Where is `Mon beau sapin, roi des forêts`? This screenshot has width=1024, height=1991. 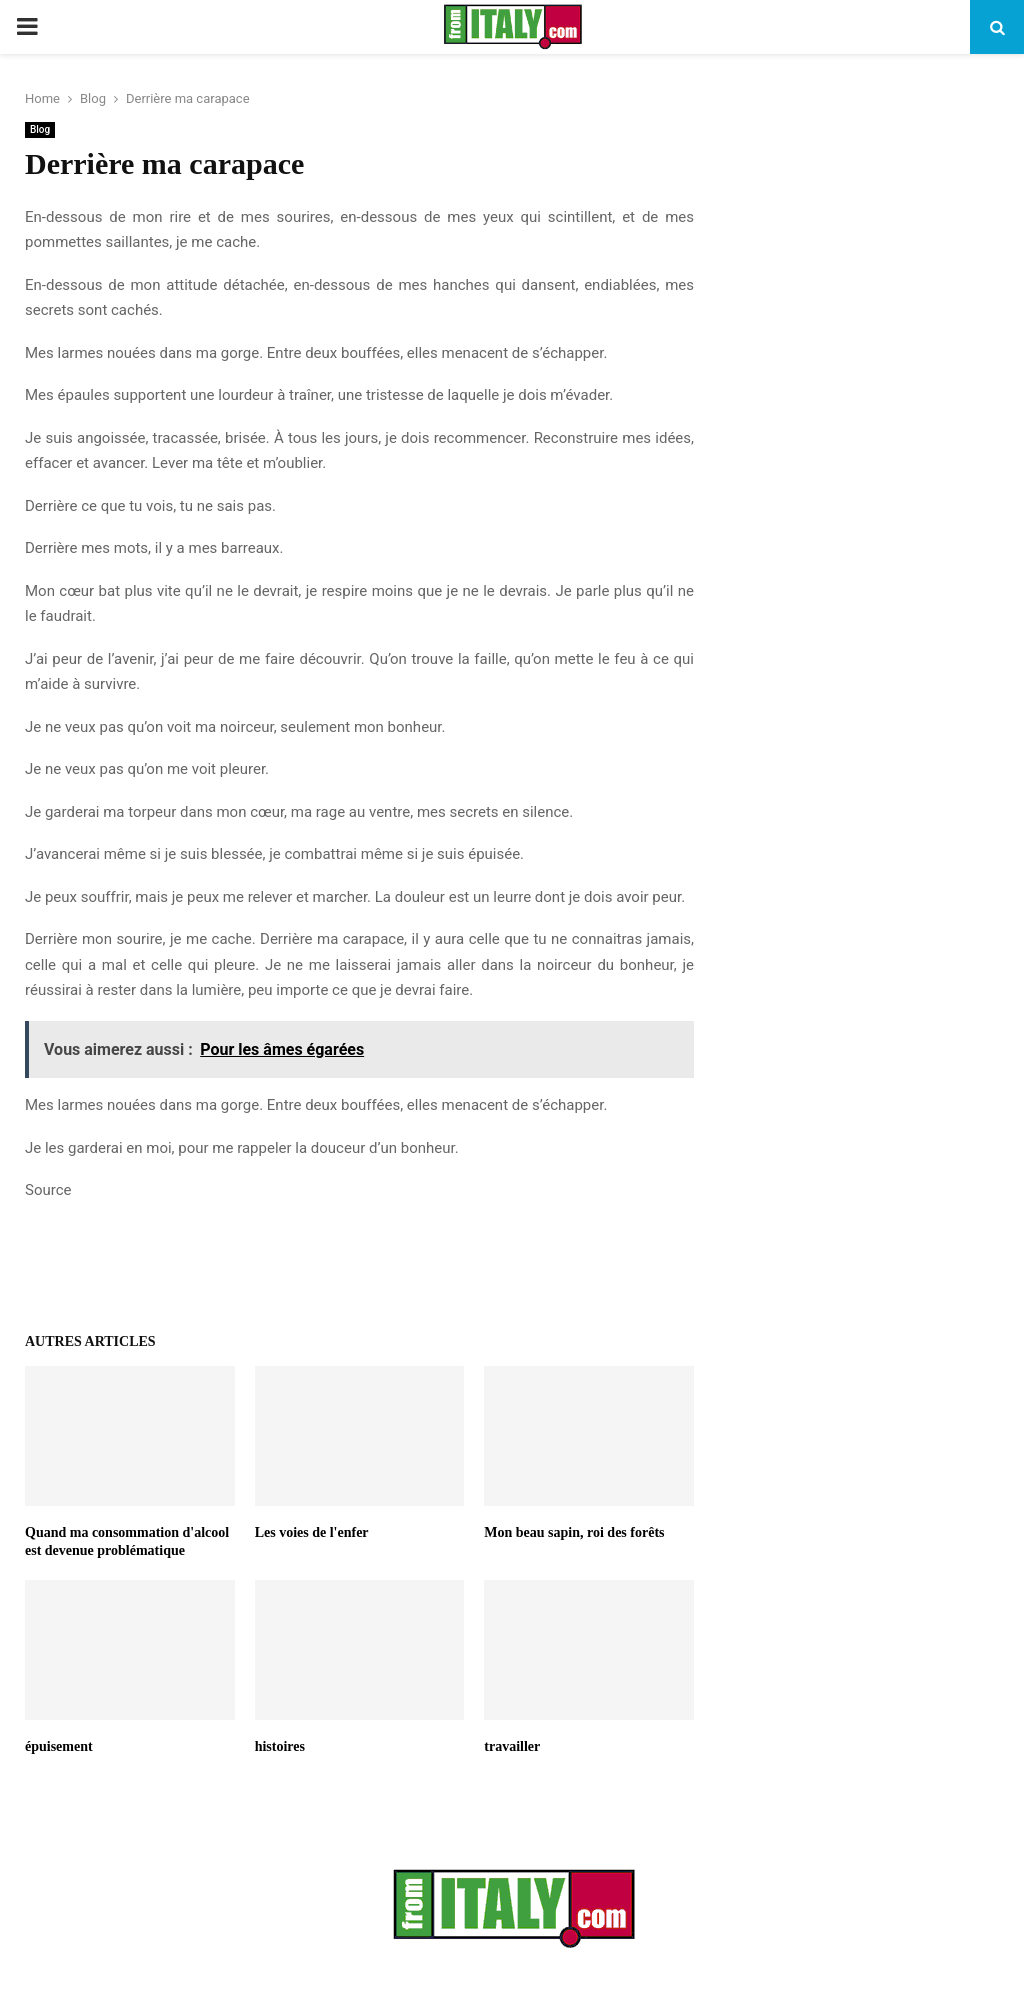
Mon beau sapin, roi des forêts is located at coordinates (574, 1532).